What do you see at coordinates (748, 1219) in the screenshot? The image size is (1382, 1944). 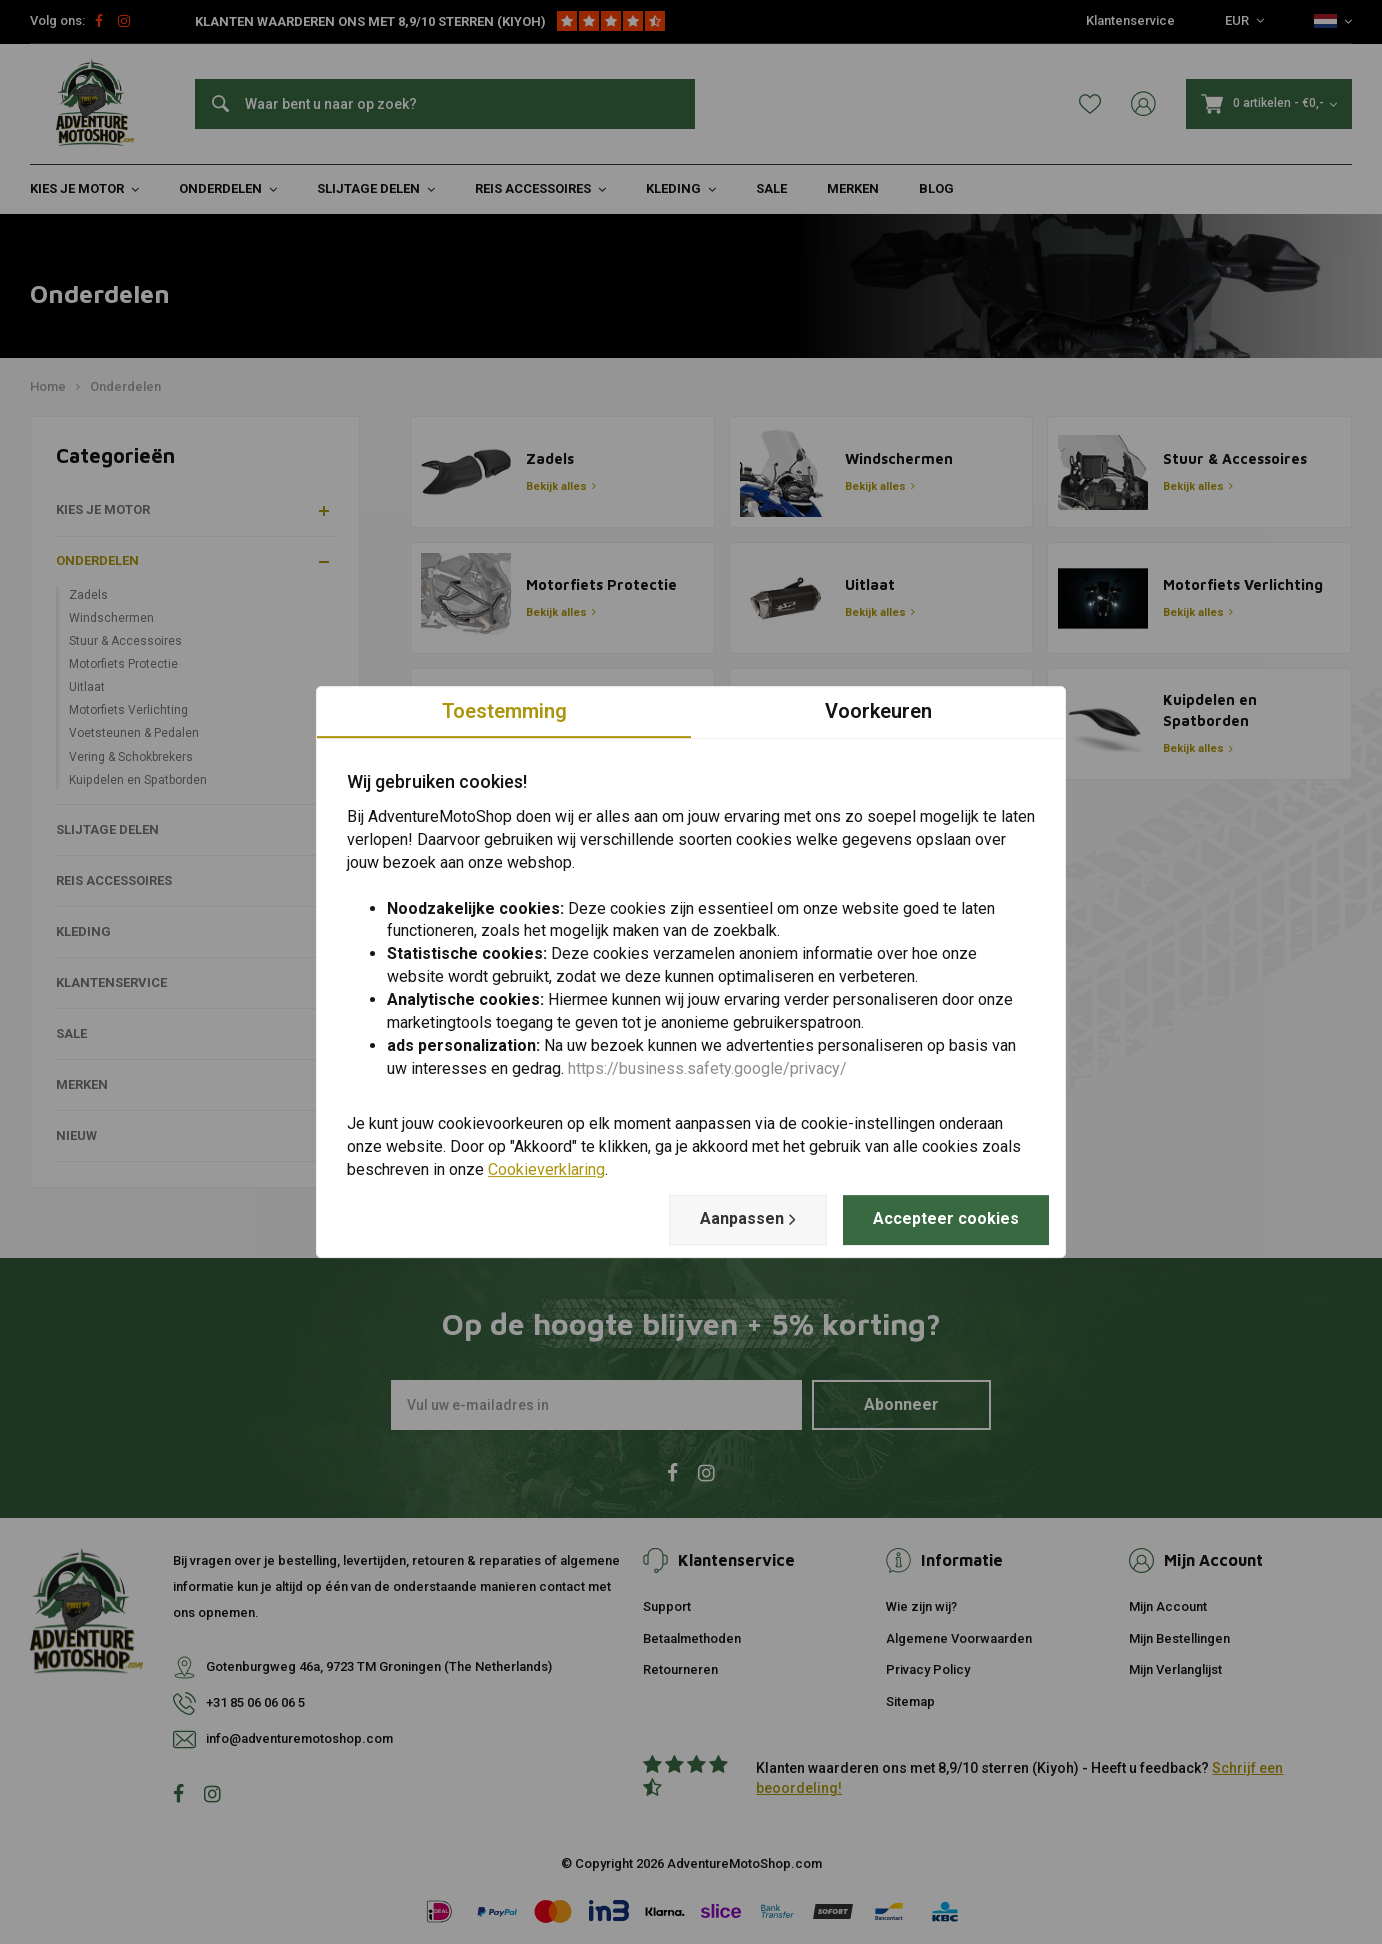 I see `Aanpassen` at bounding box center [748, 1219].